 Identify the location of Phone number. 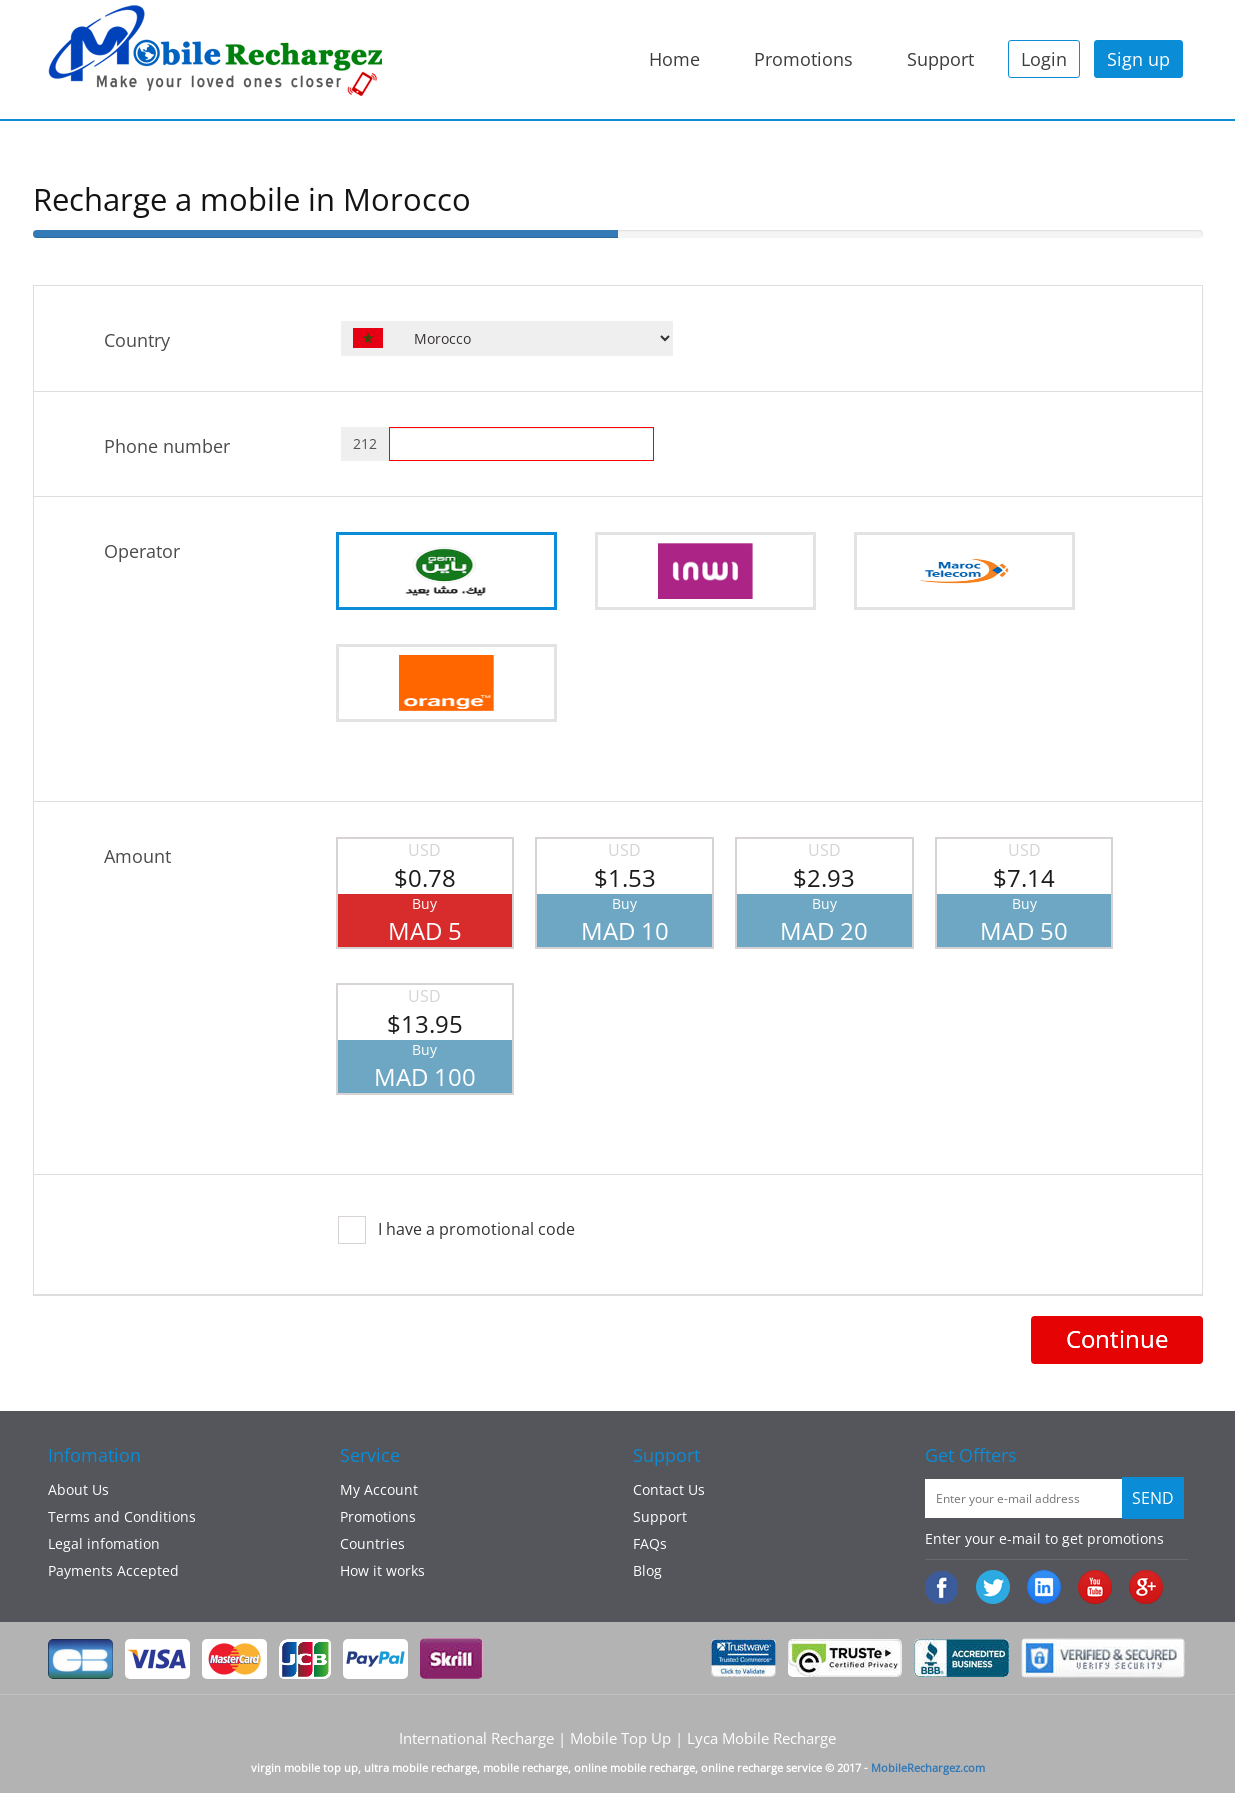
(167, 446).